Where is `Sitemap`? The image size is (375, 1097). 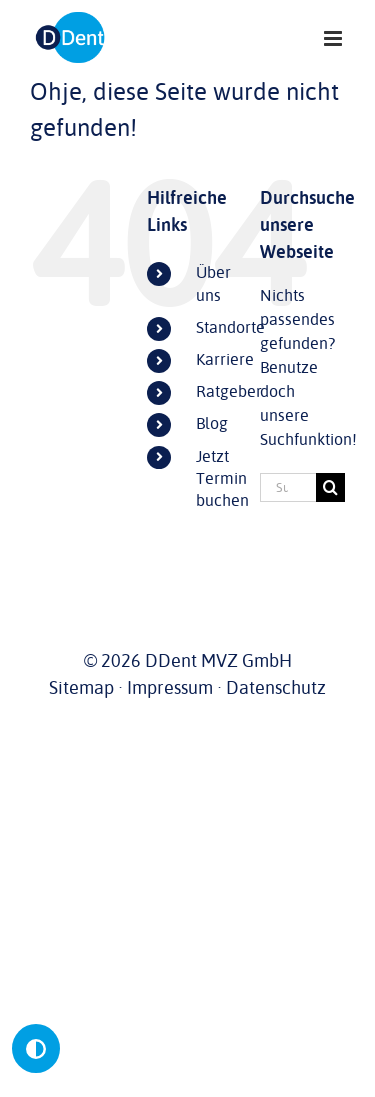
Sitemap is located at coordinates (81, 688).